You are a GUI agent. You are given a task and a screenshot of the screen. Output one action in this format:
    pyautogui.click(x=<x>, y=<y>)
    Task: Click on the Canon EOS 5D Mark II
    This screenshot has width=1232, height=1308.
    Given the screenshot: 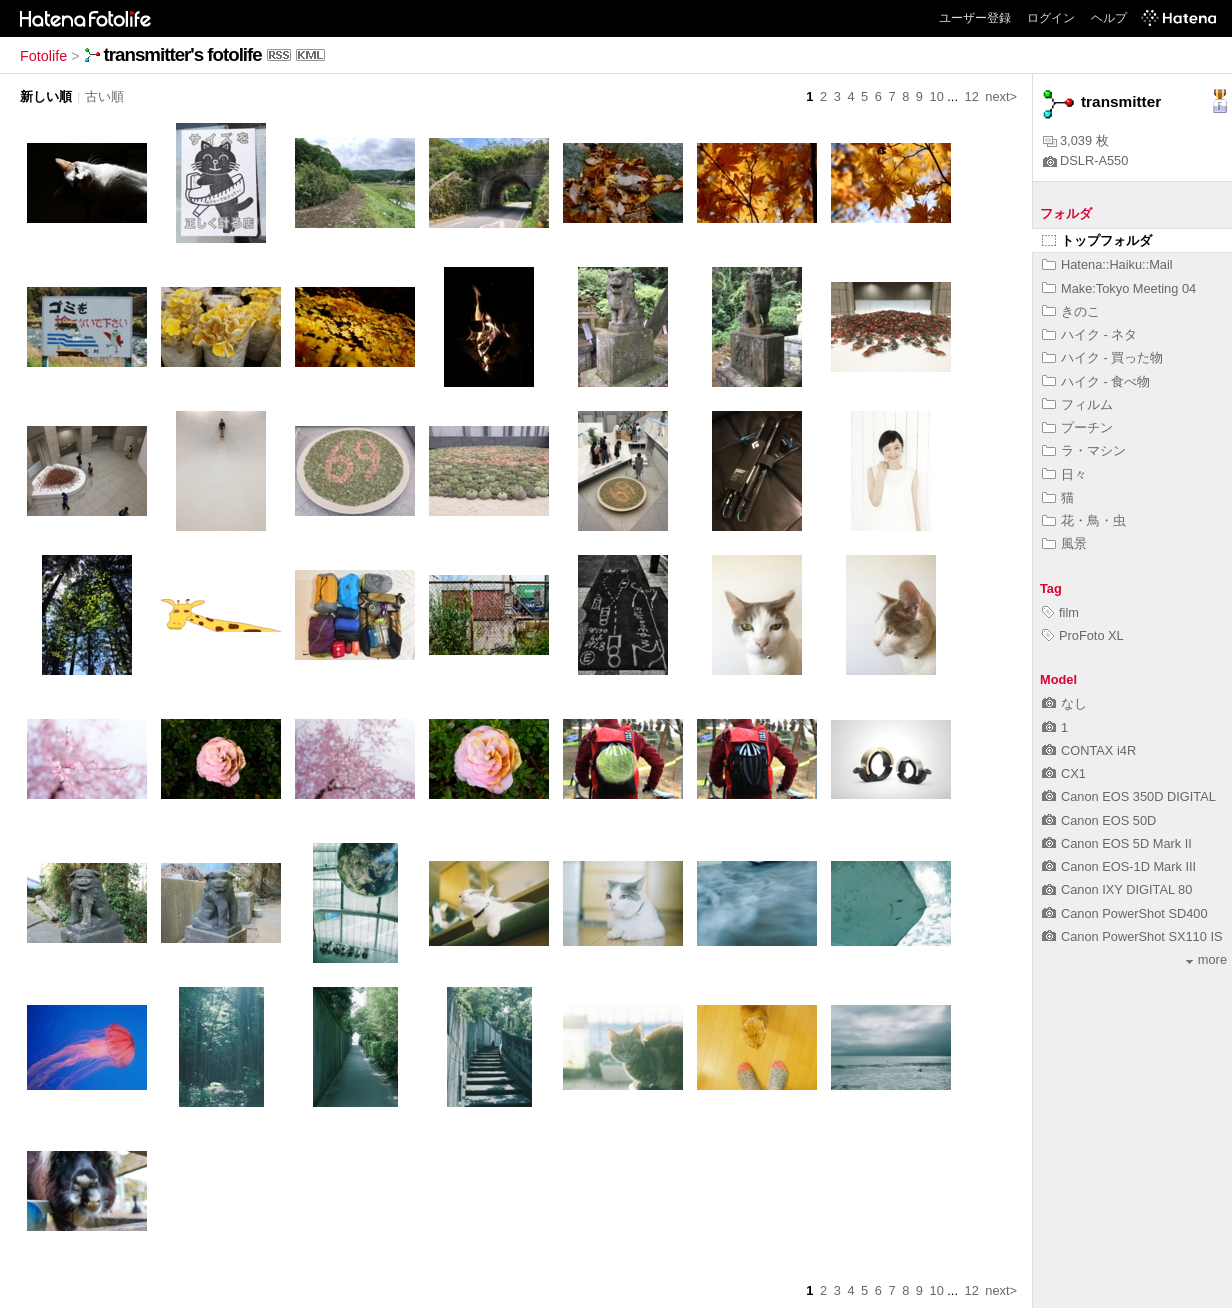 What is the action you would take?
    pyautogui.click(x=1117, y=843)
    